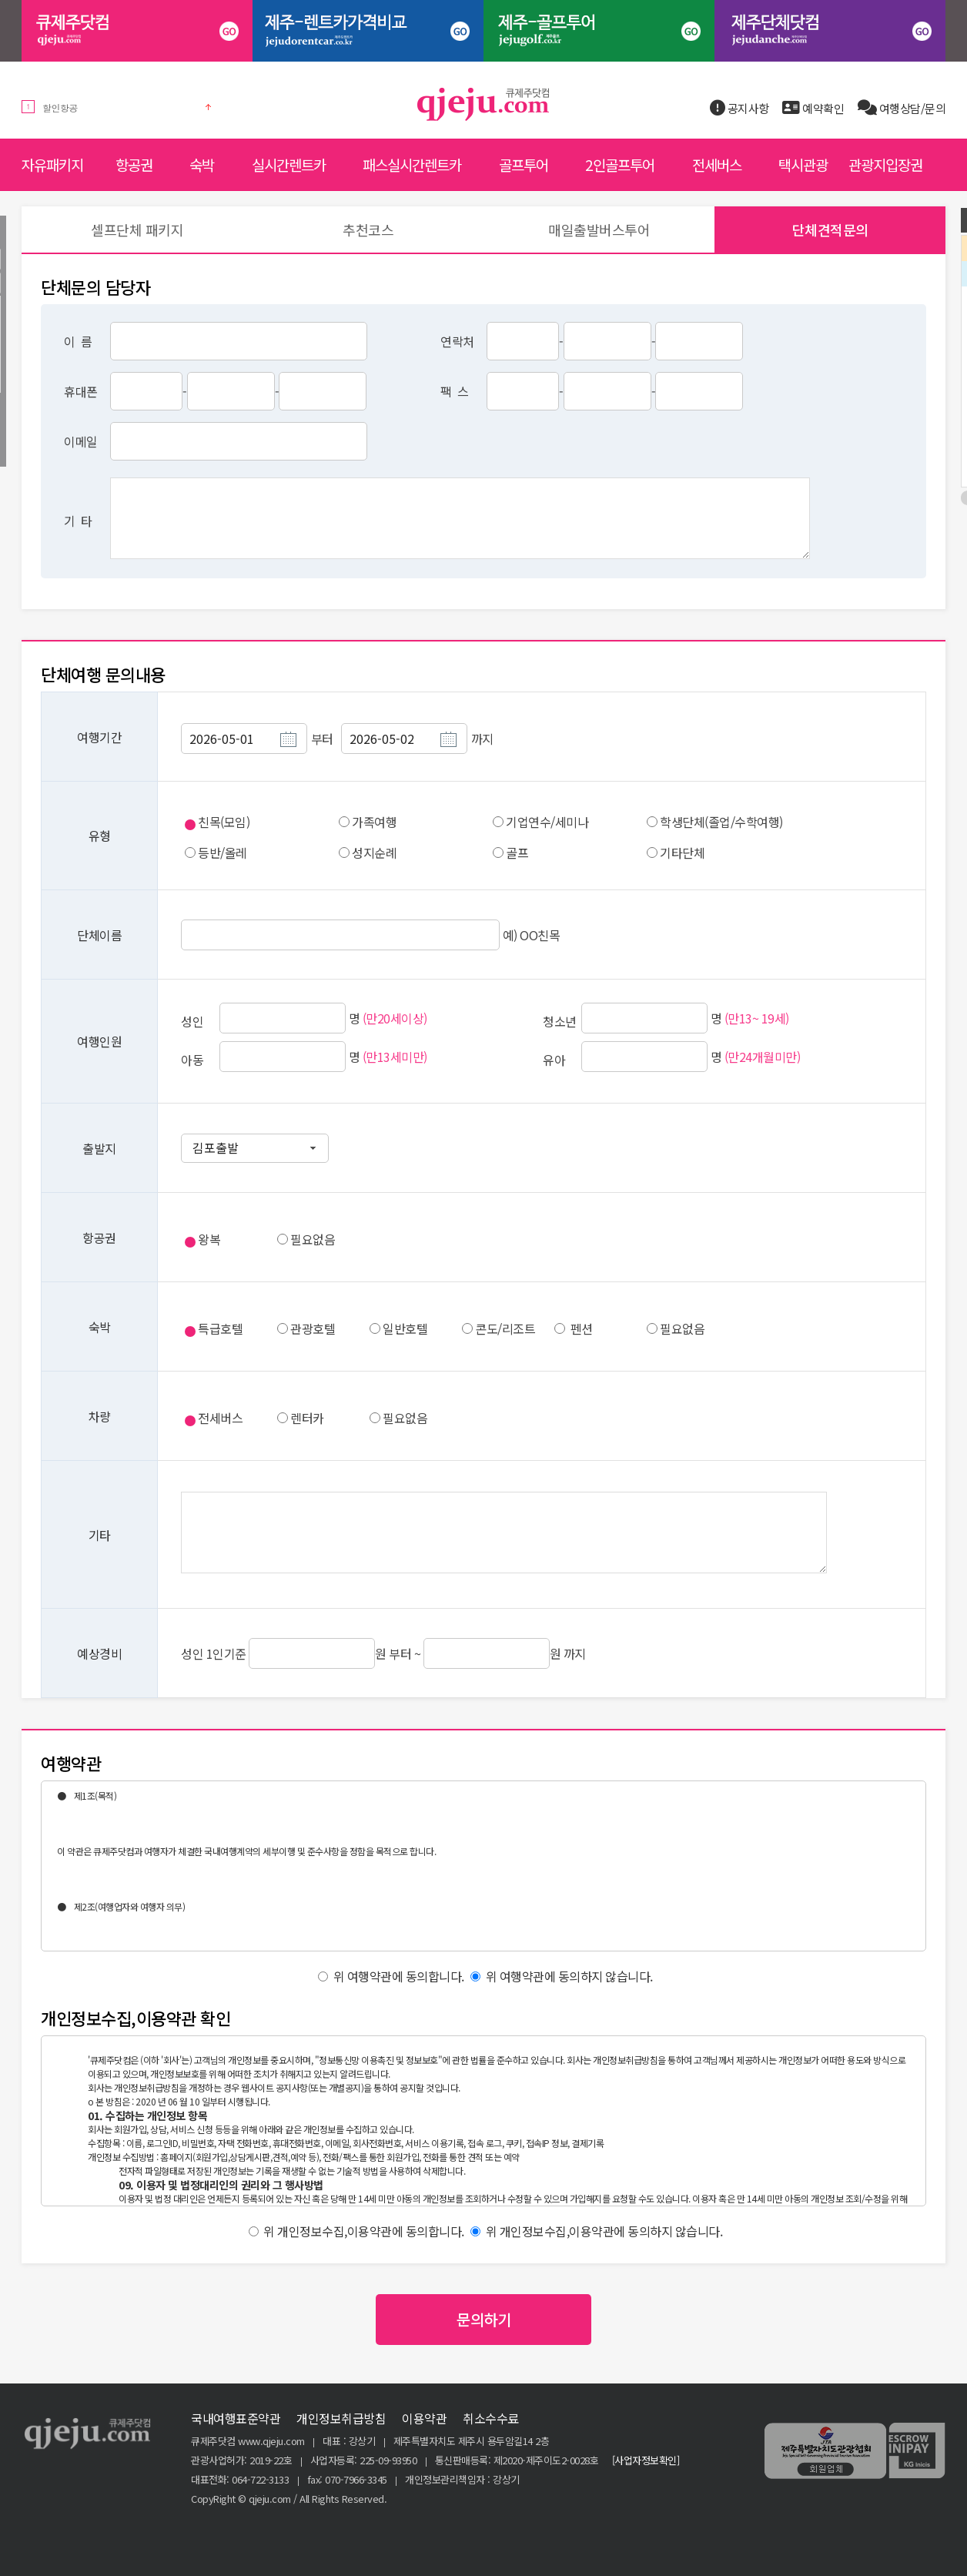  What do you see at coordinates (137, 229) in the screenshot?
I see `셀프단체 패키지` at bounding box center [137, 229].